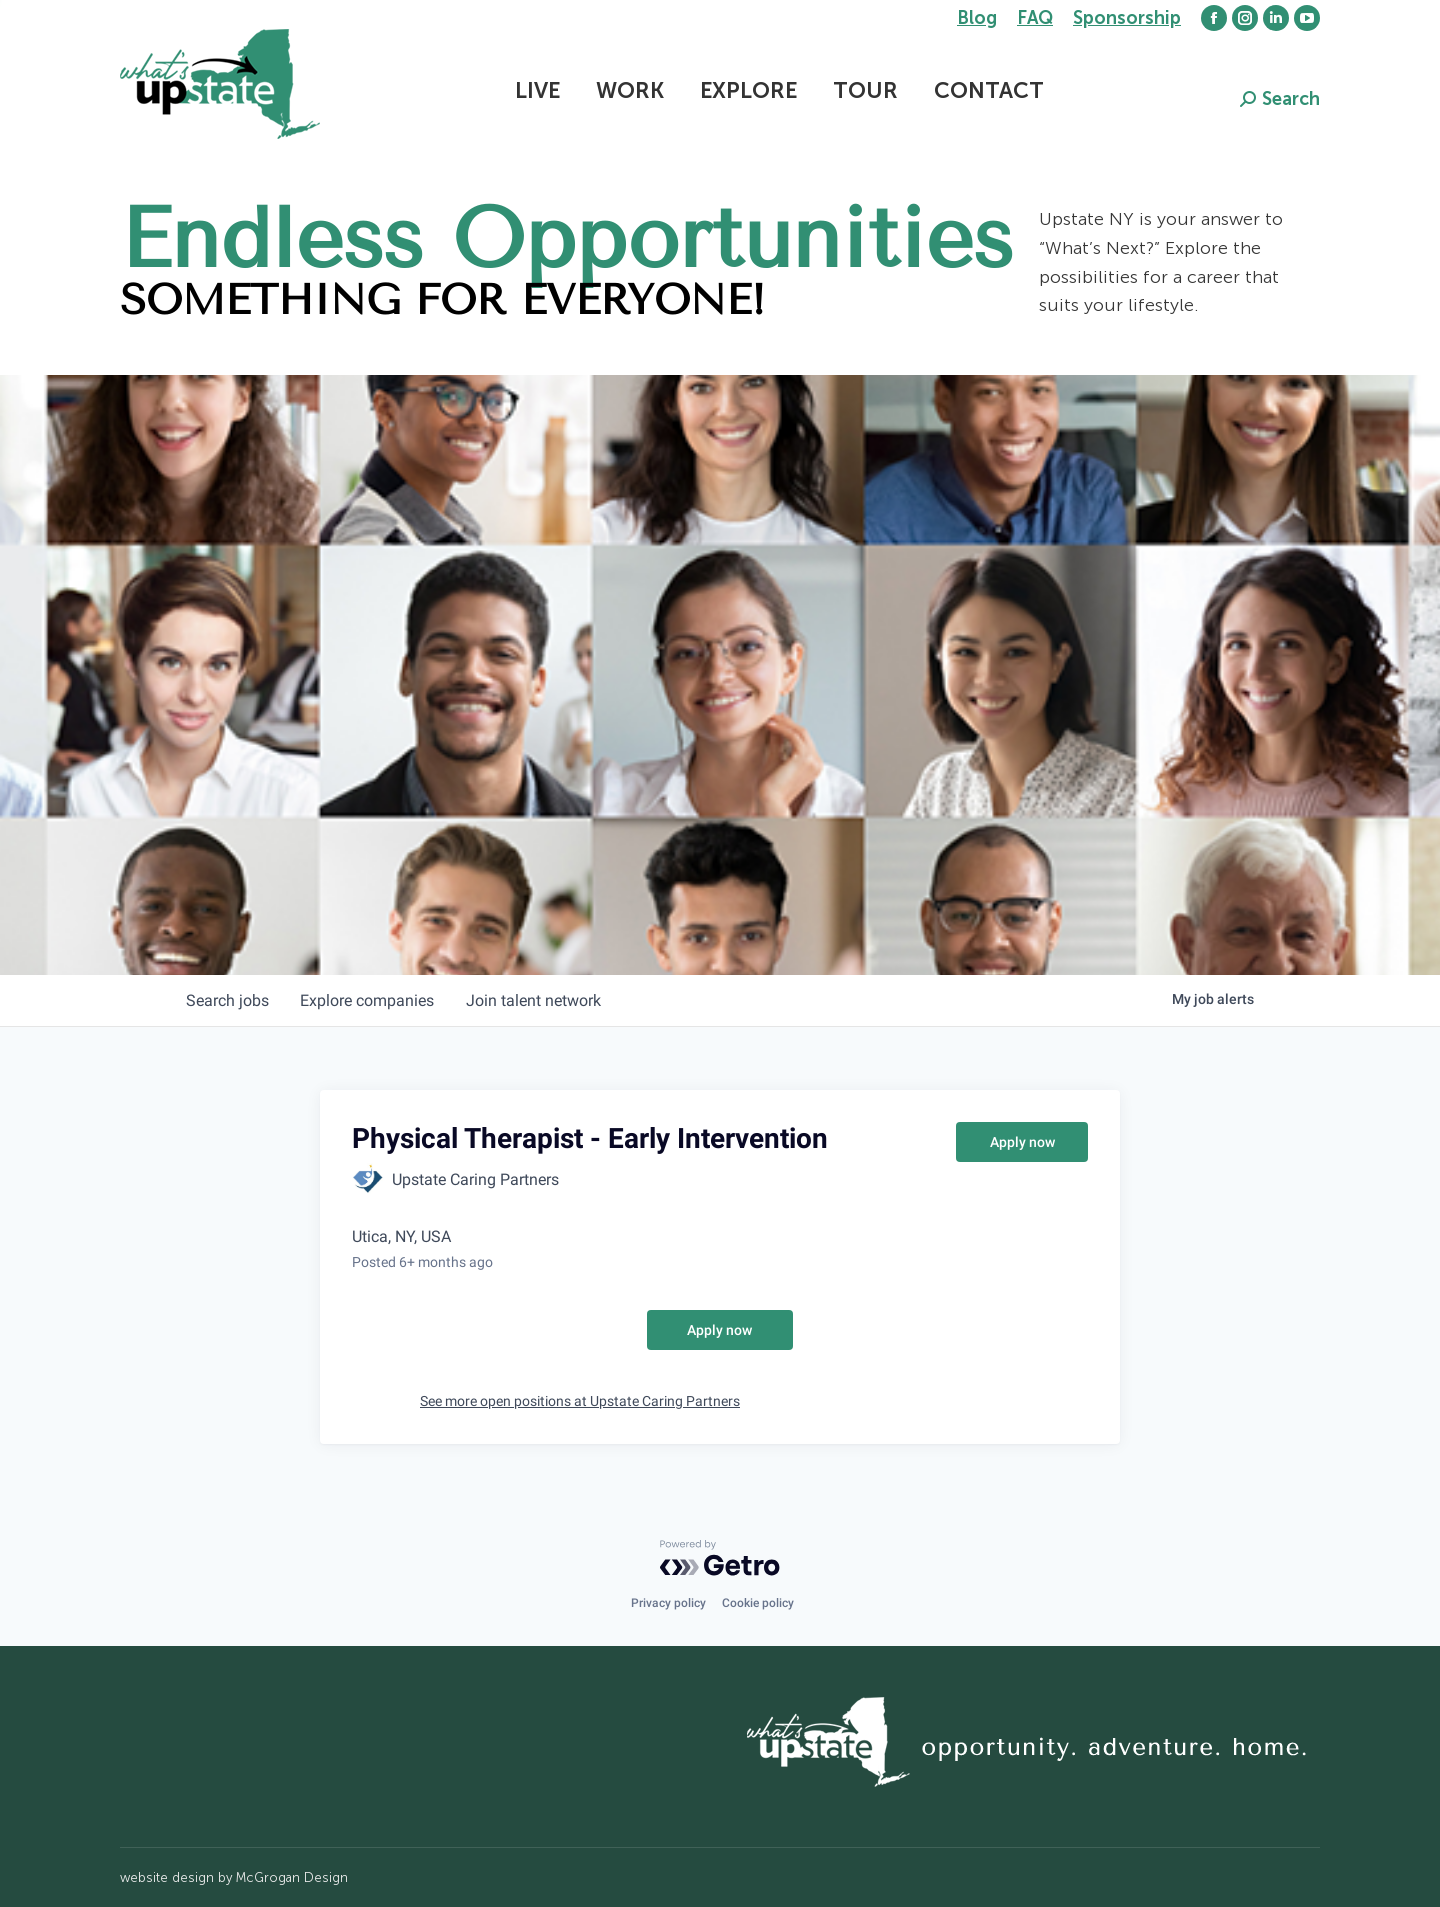 This screenshot has height=1907, width=1440. Describe the element at coordinates (292, 1877) in the screenshot. I see `McGrogan Design` at that location.